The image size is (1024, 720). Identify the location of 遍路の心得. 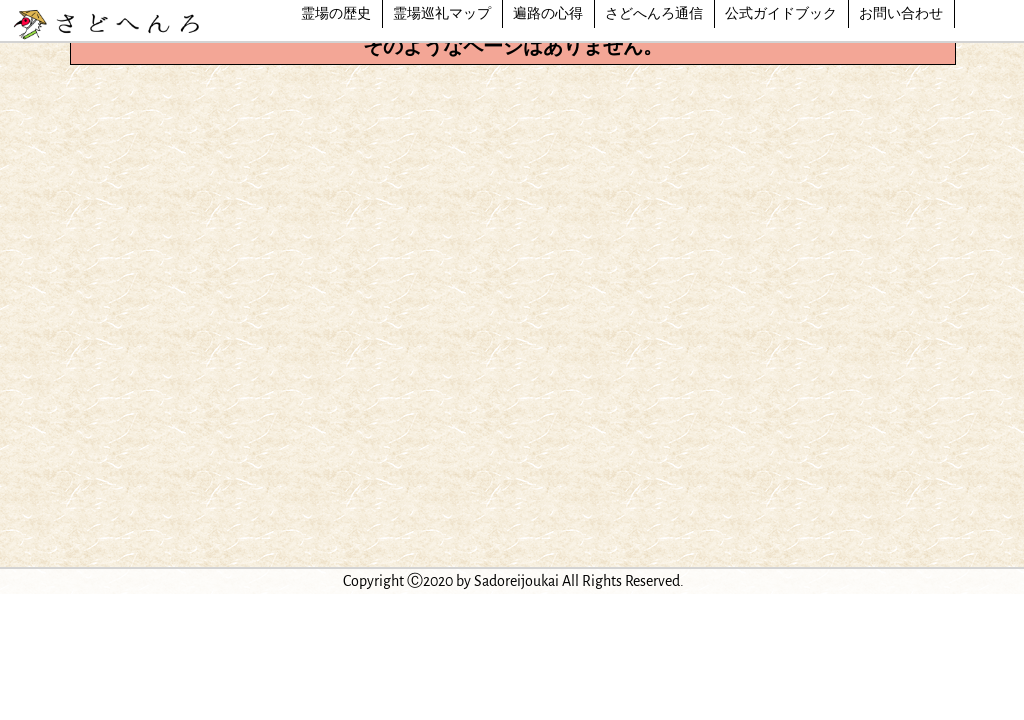
(548, 14).